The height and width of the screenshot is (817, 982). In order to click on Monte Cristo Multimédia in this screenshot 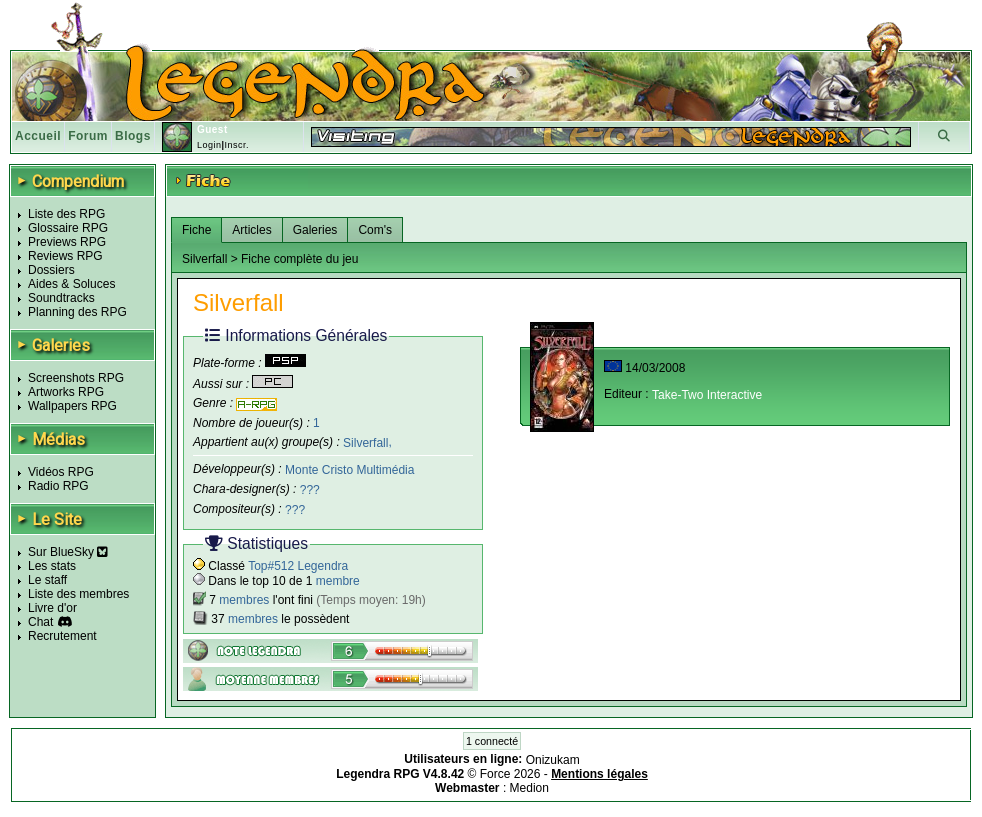, I will do `click(349, 470)`.